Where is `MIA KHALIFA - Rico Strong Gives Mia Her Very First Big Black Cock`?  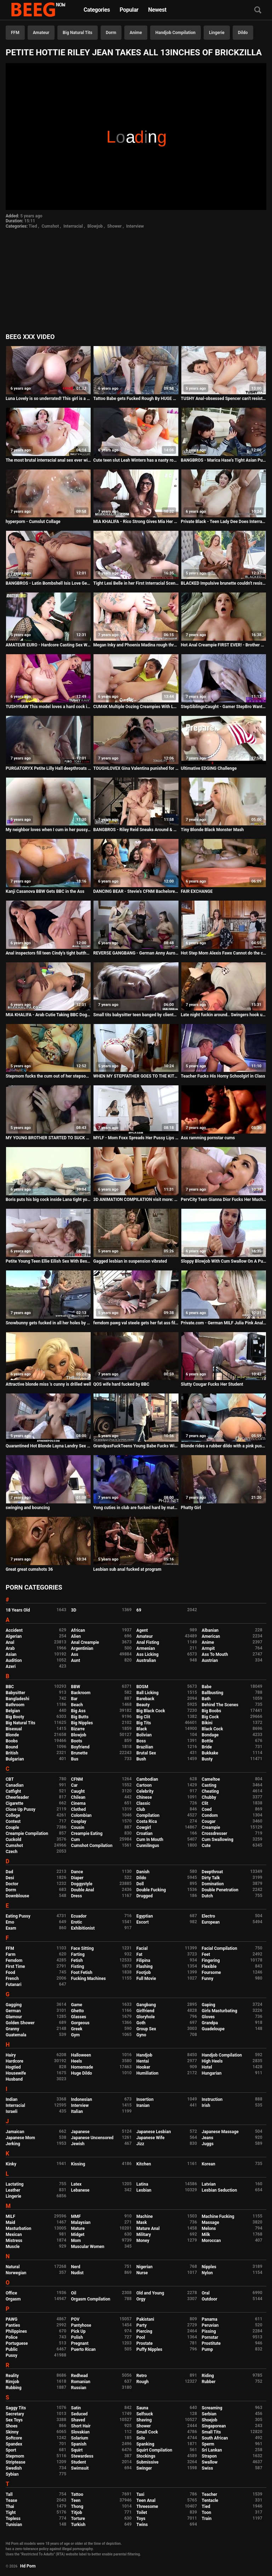 MIA KHALIFA - Rico Strong Gives Mia Her Very First Big Black Cock is located at coordinates (135, 521).